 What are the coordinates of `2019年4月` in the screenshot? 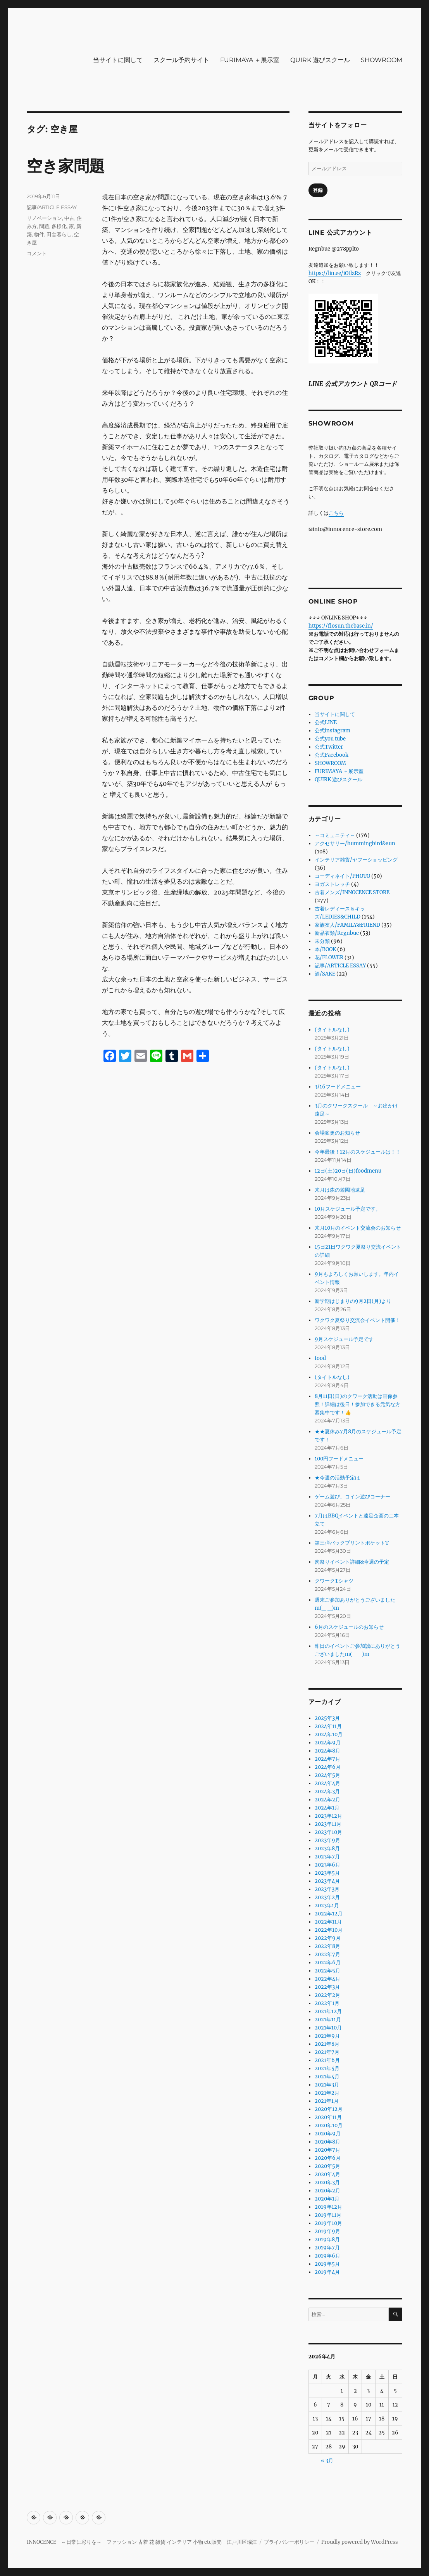 It's located at (327, 2272).